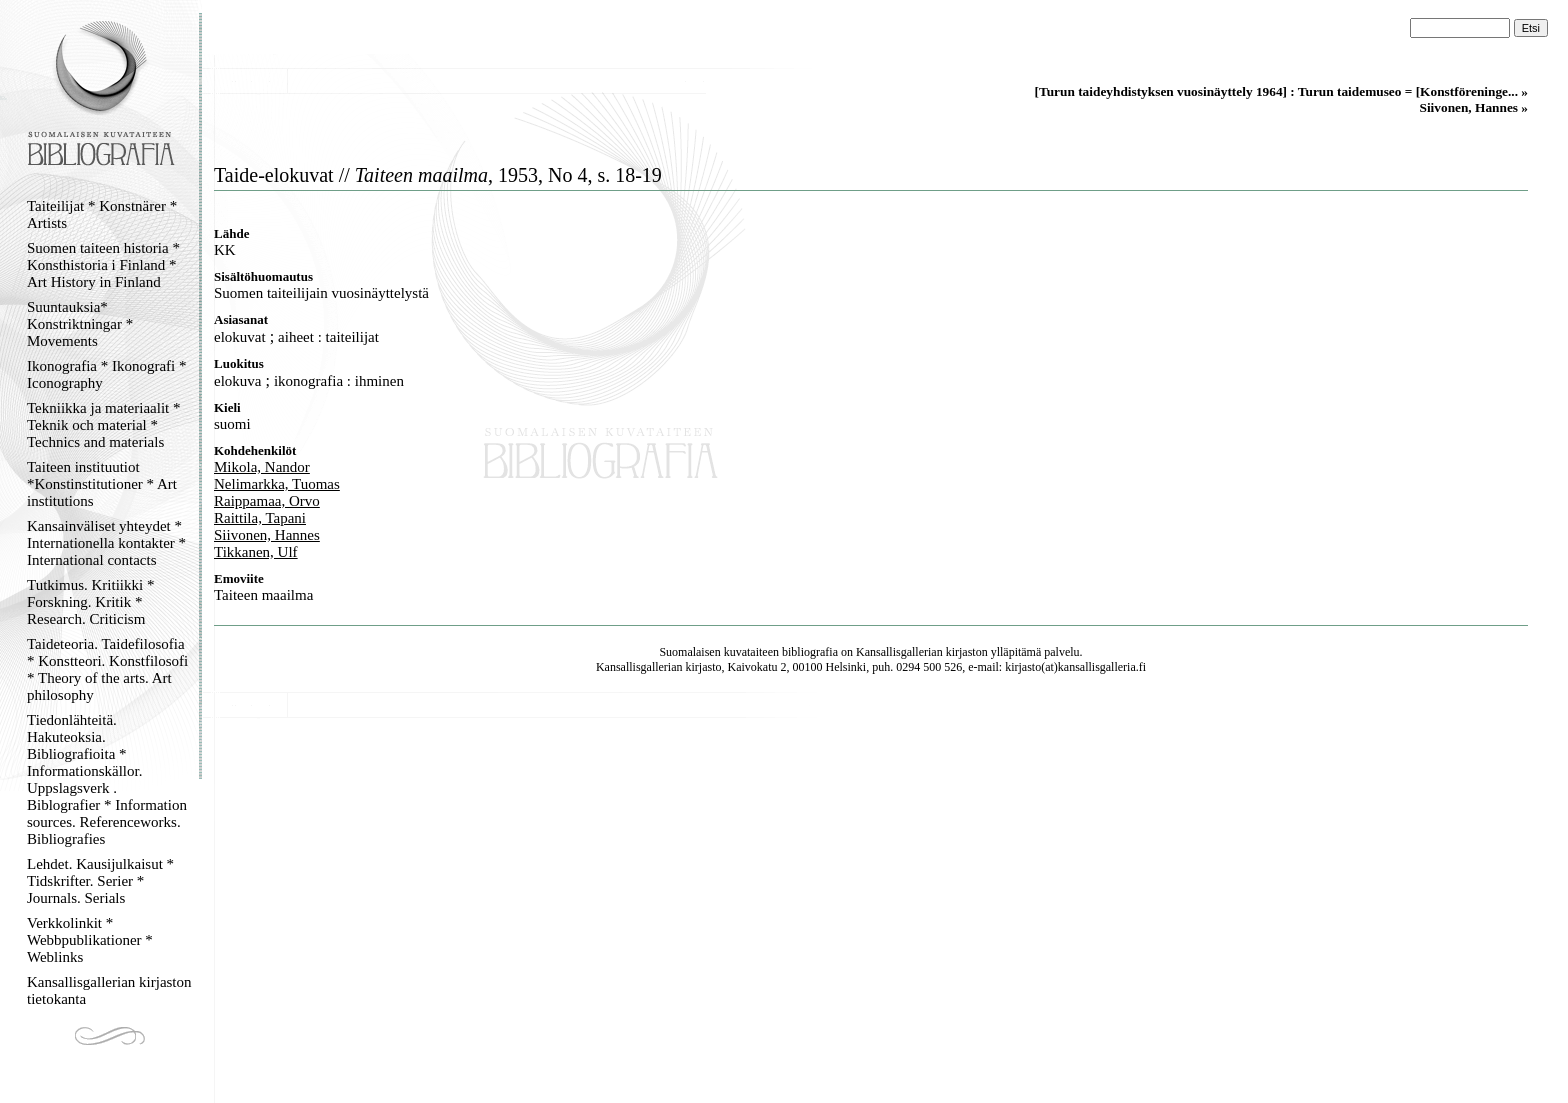 This screenshot has height=1103, width=1568. Describe the element at coordinates (106, 543) in the screenshot. I see `Kansainväliset yhteydet * Internationella kontakter * International contacts` at that location.